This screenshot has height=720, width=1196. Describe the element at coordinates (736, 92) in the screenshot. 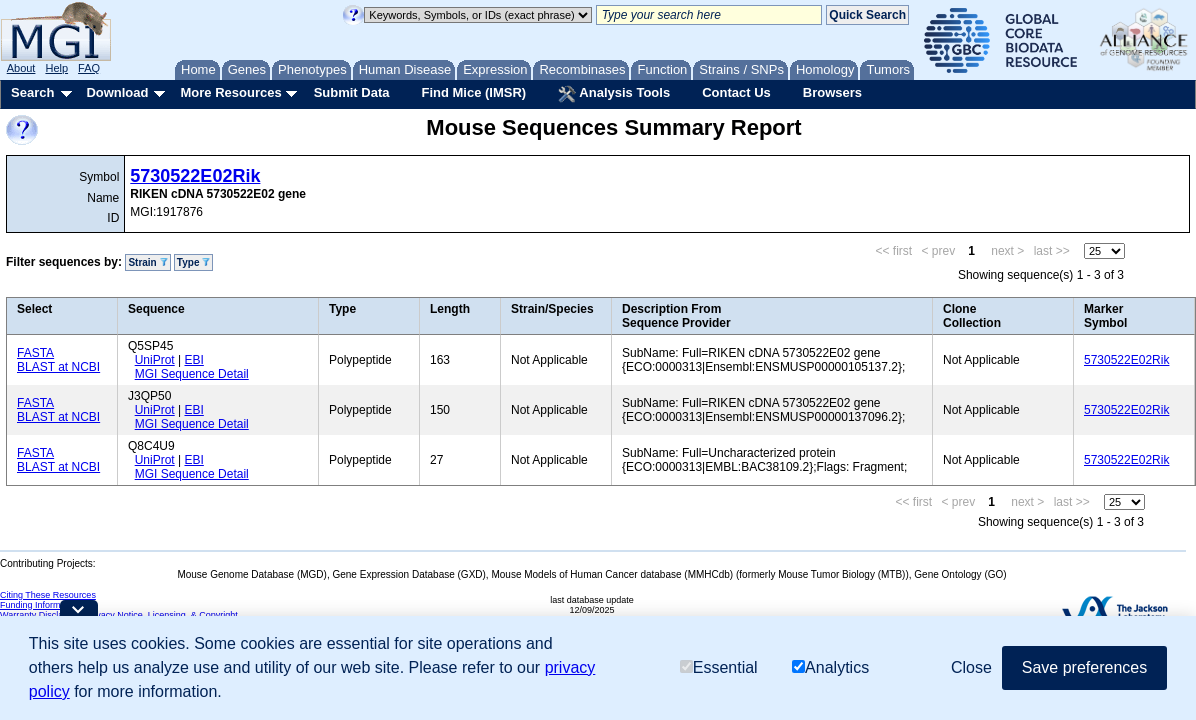

I see `Contact Us` at that location.